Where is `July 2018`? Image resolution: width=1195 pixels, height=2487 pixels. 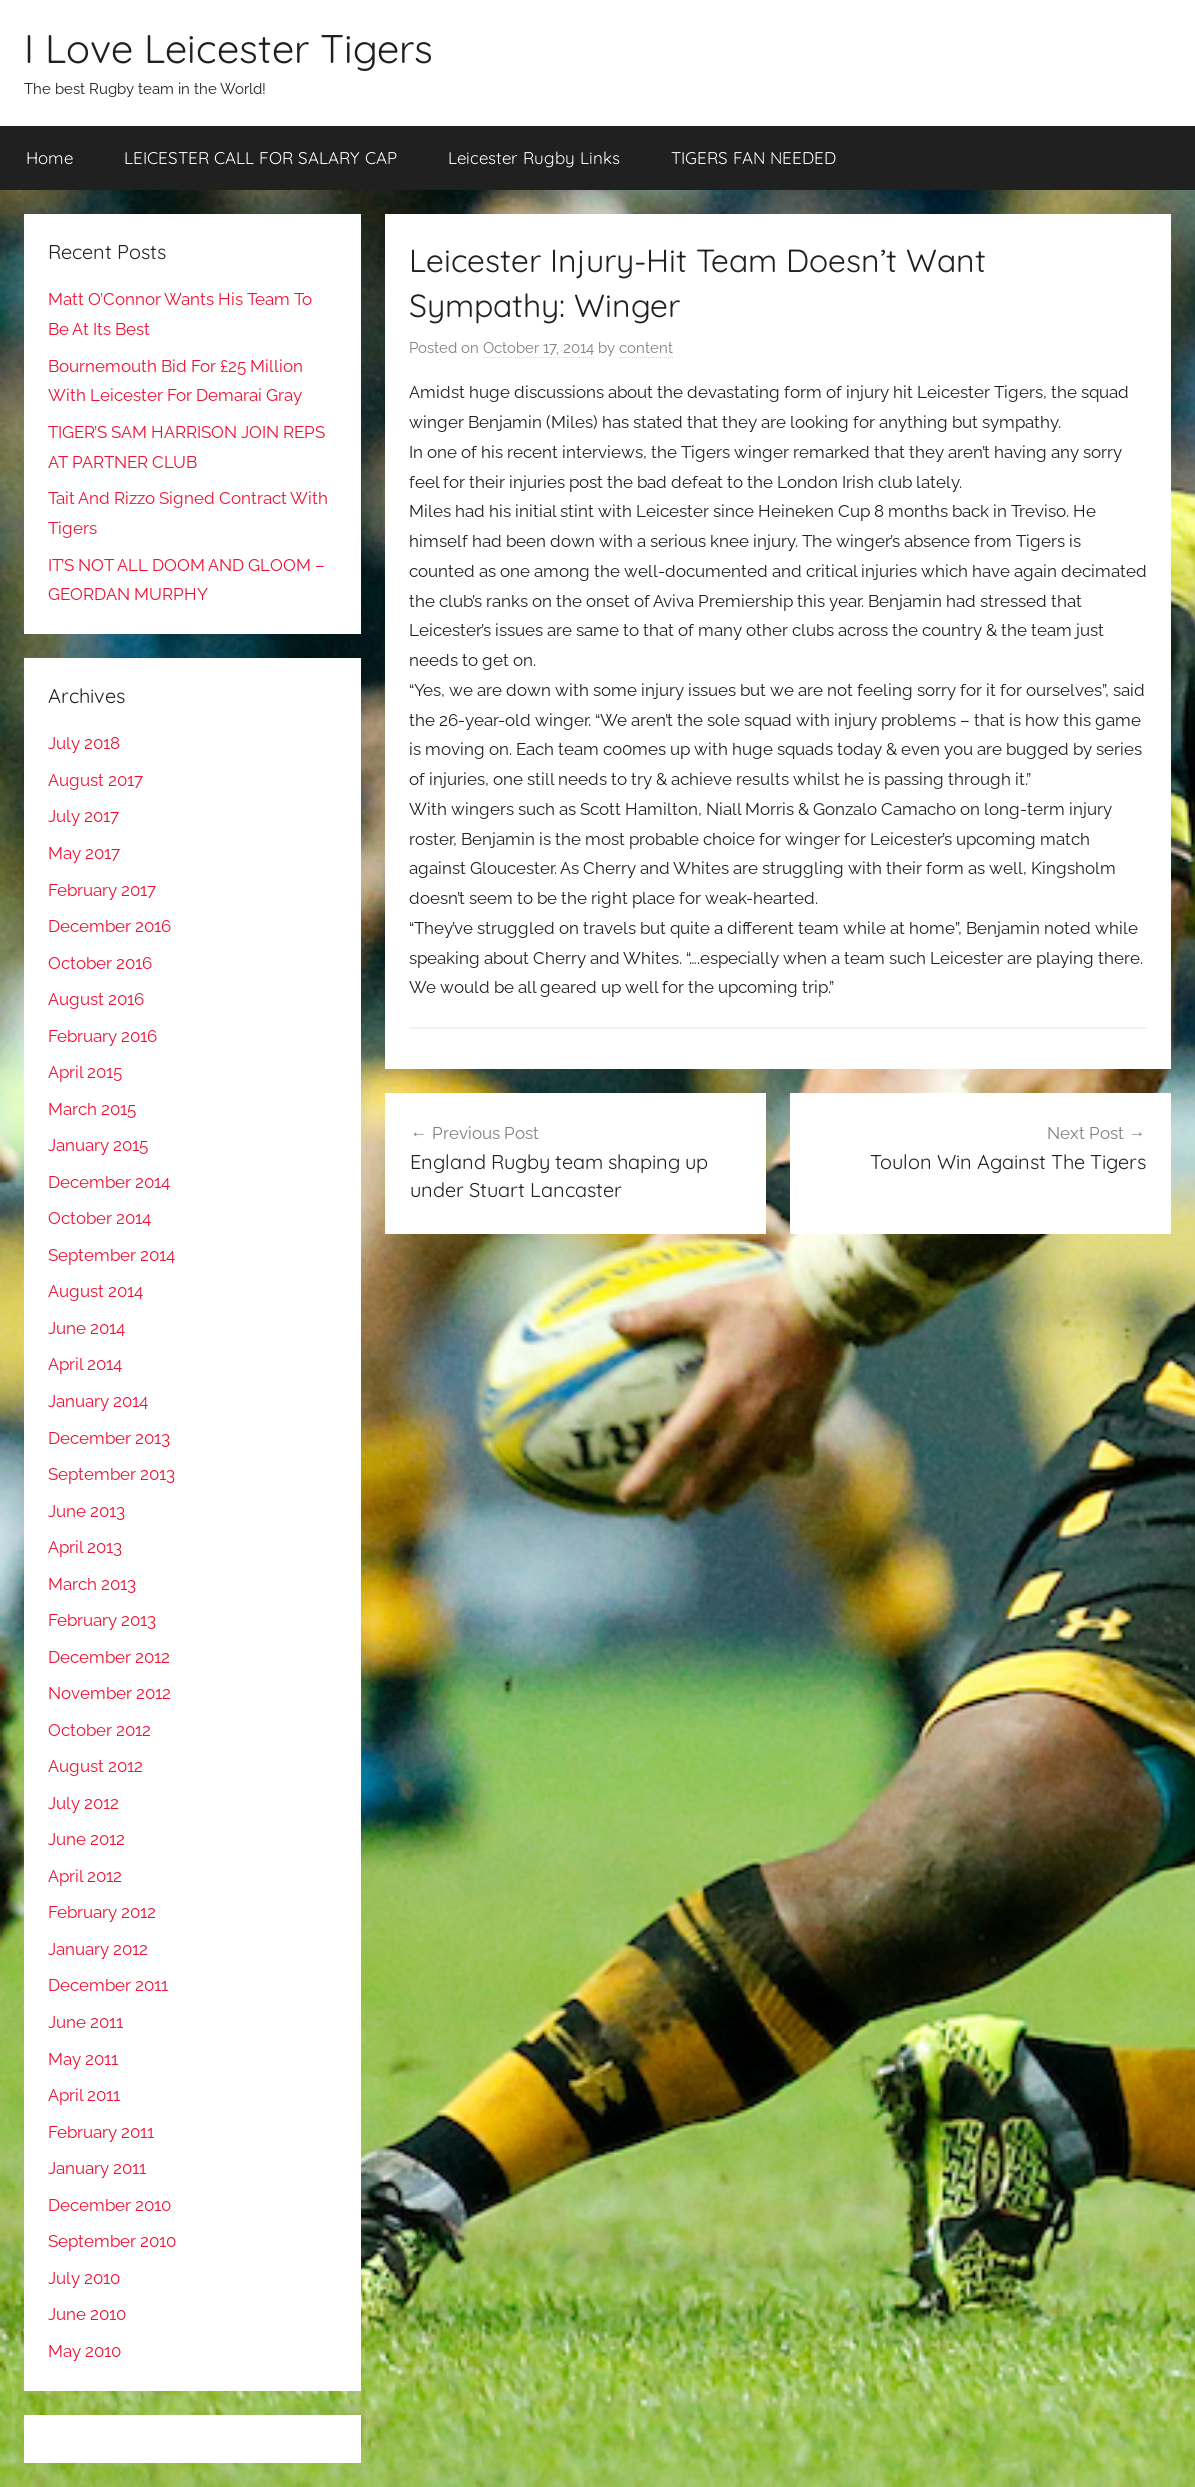 July 2018 is located at coordinates (84, 743).